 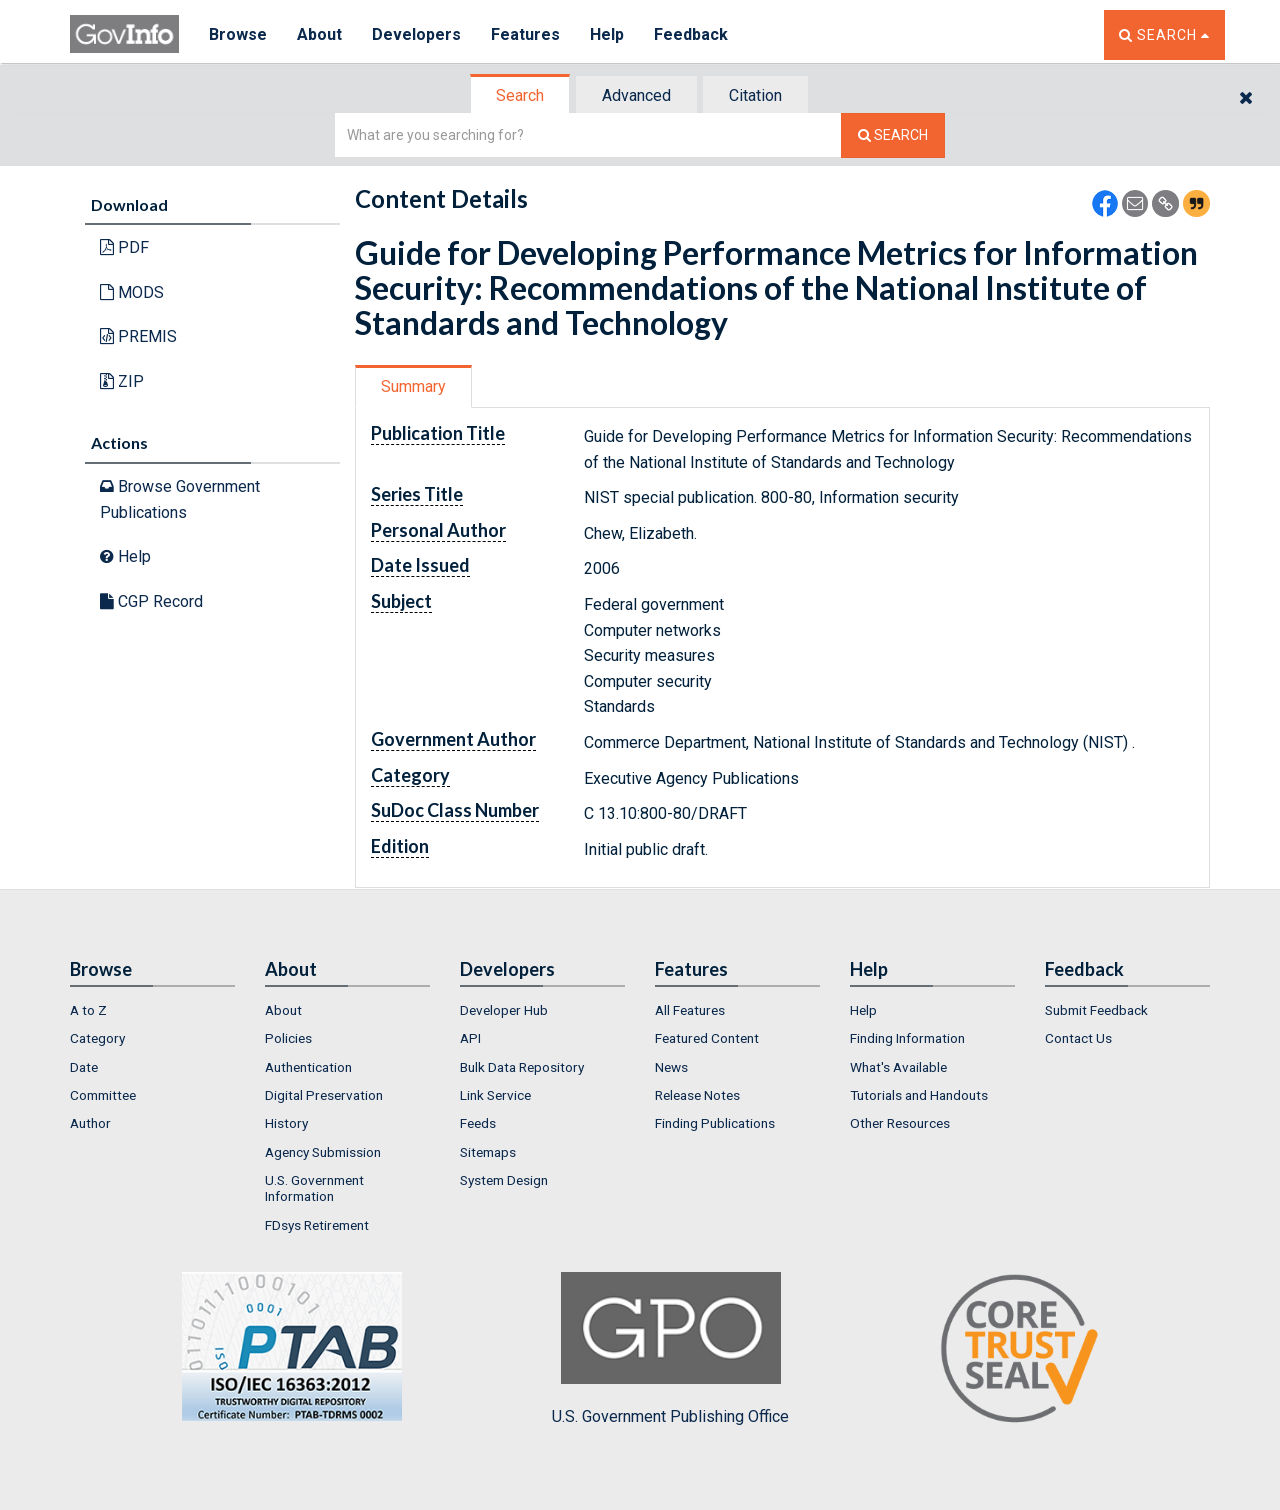 I want to click on About, so click(x=319, y=34).